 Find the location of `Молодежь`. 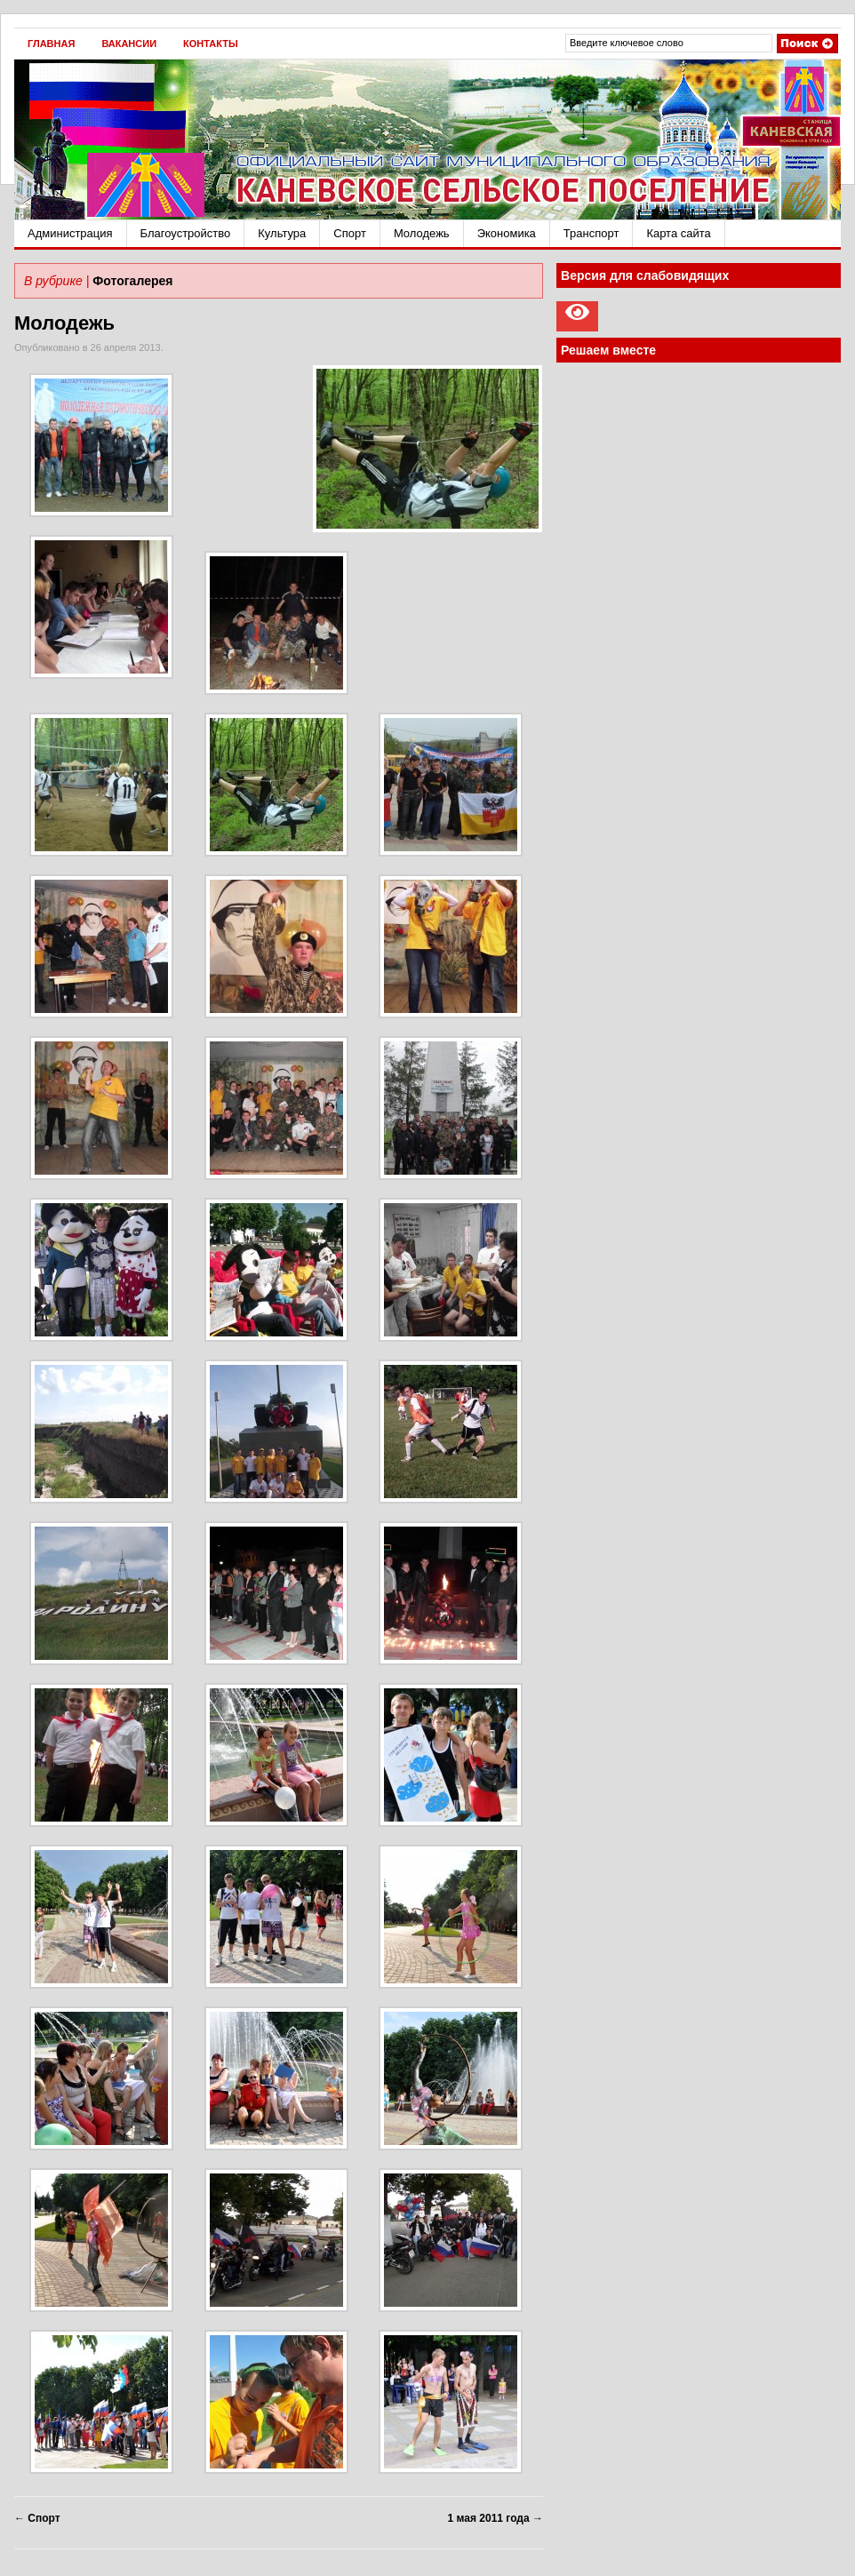

Молодежь is located at coordinates (422, 233).